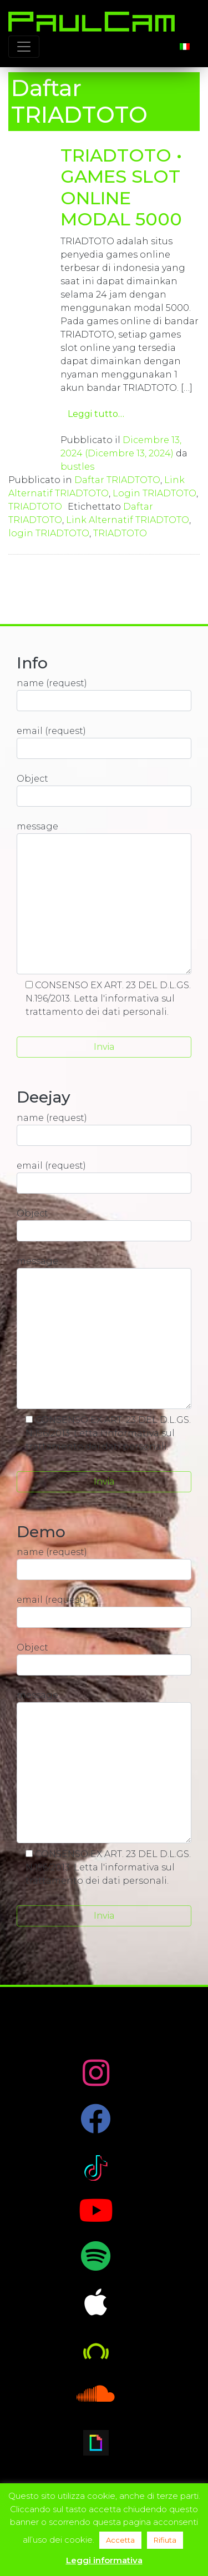 This screenshot has width=208, height=2576. I want to click on email (request), so click(104, 742).